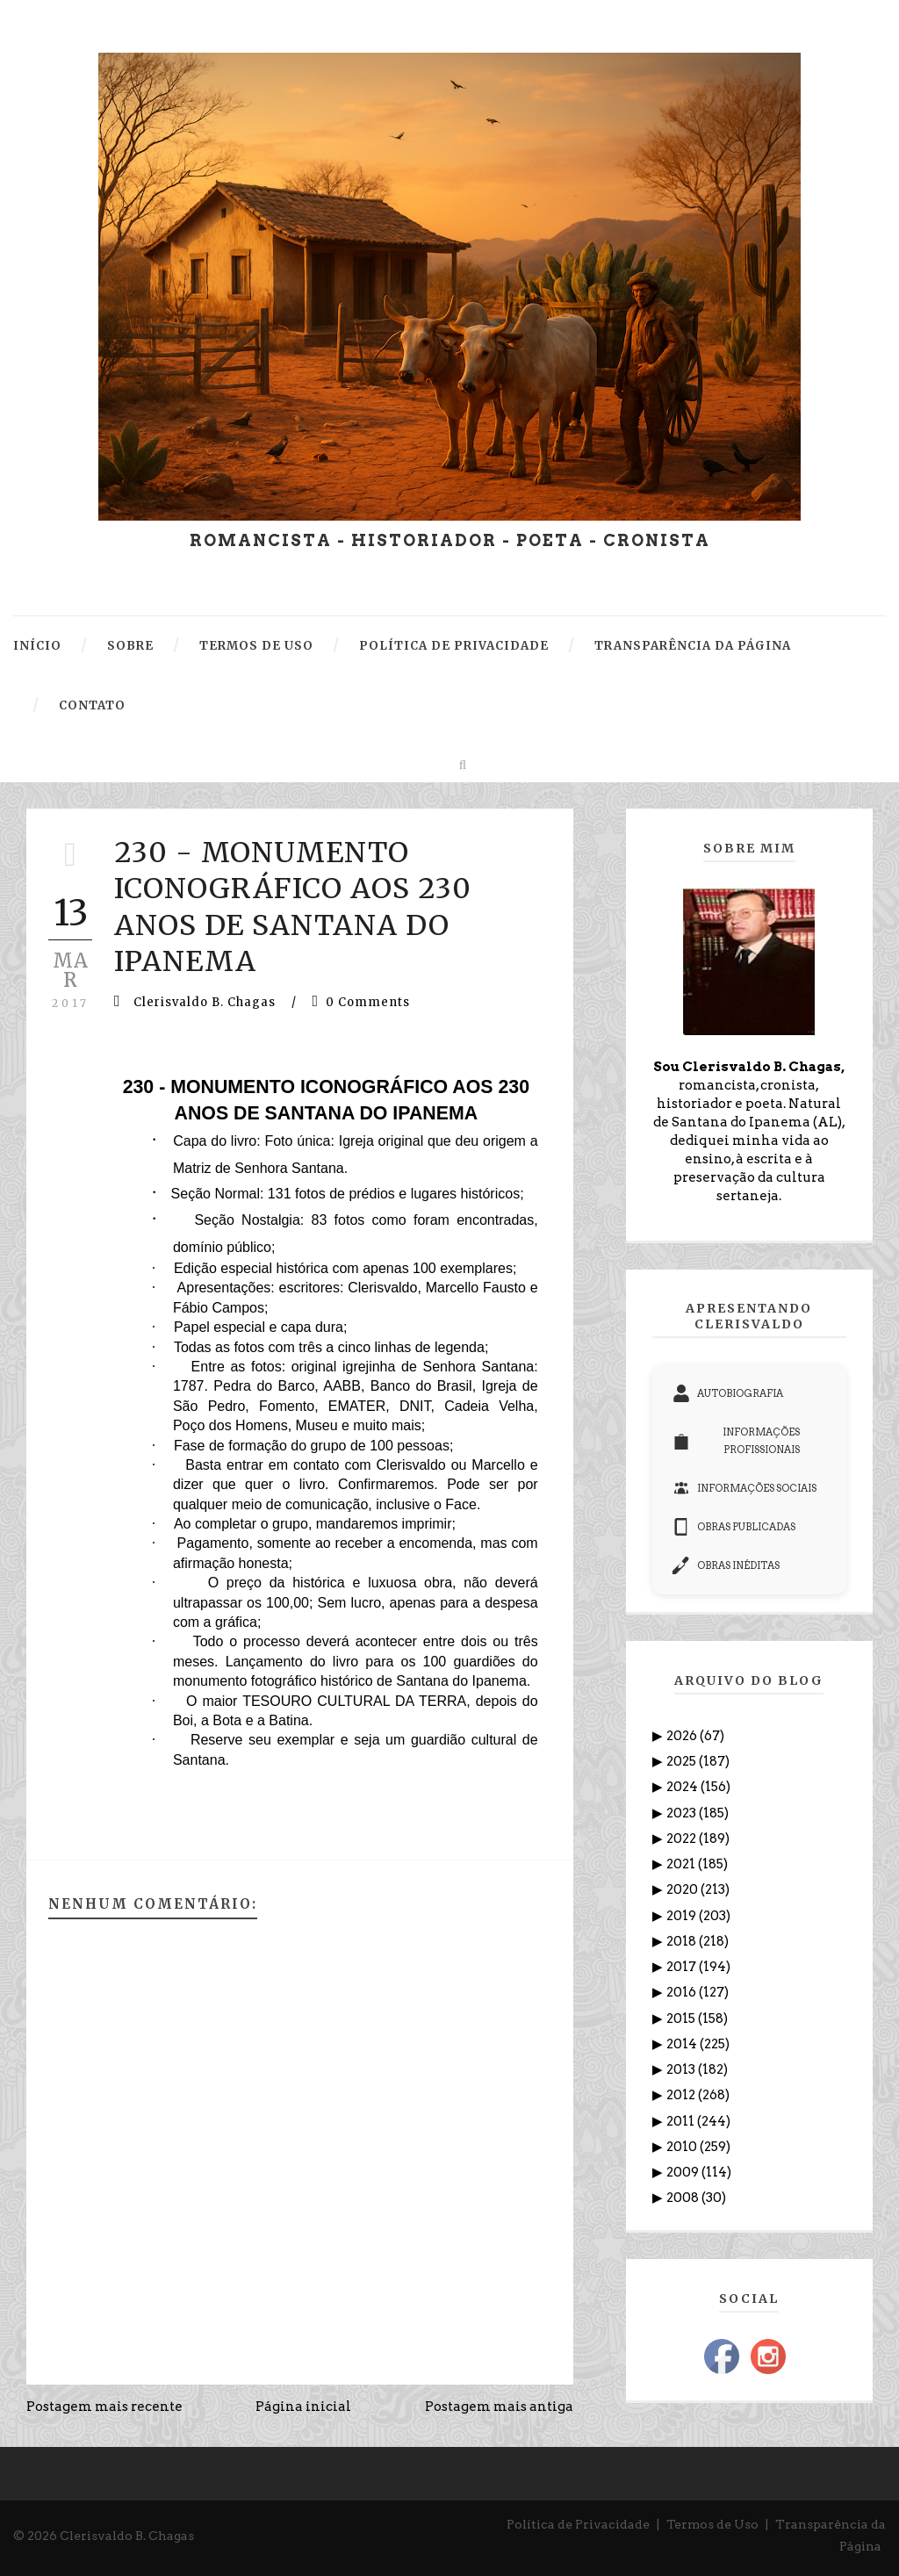 This screenshot has width=899, height=2576. What do you see at coordinates (682, 2095) in the screenshot?
I see `2012` at bounding box center [682, 2095].